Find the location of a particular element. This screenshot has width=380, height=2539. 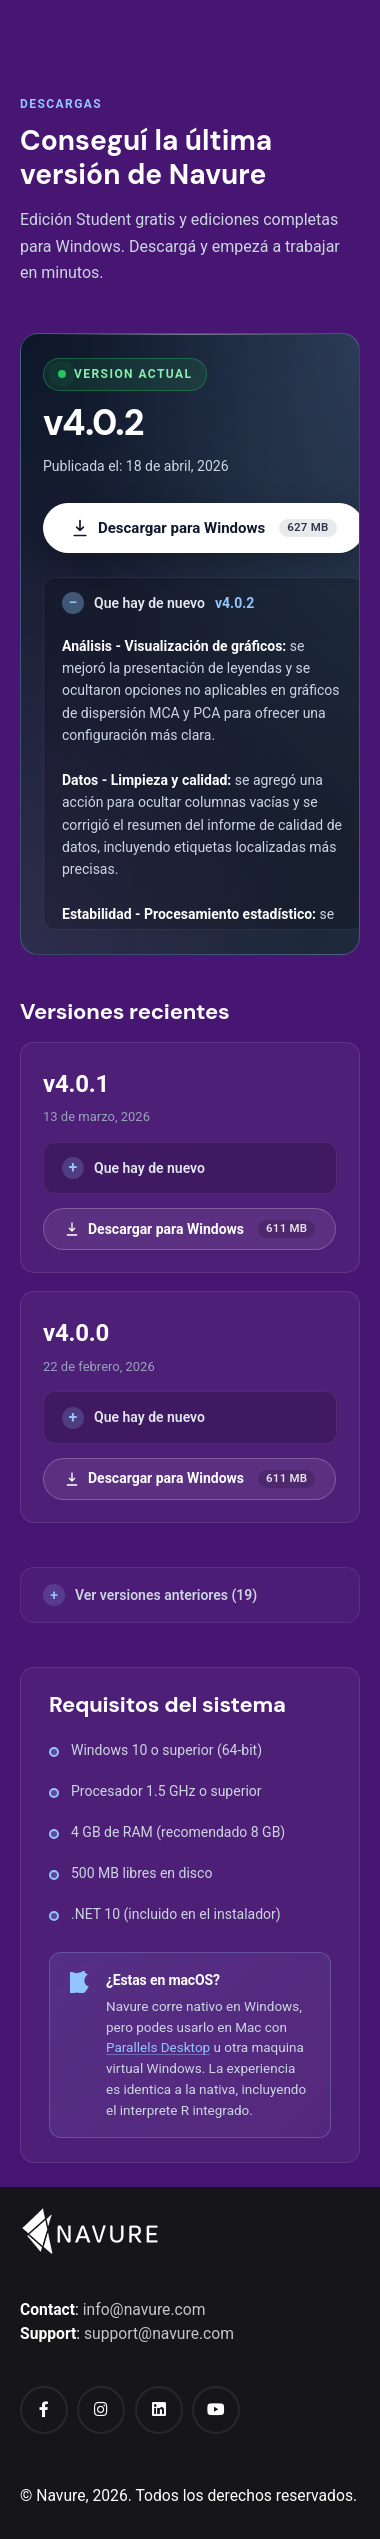

Descargar para Windows is located at coordinates (203, 528).